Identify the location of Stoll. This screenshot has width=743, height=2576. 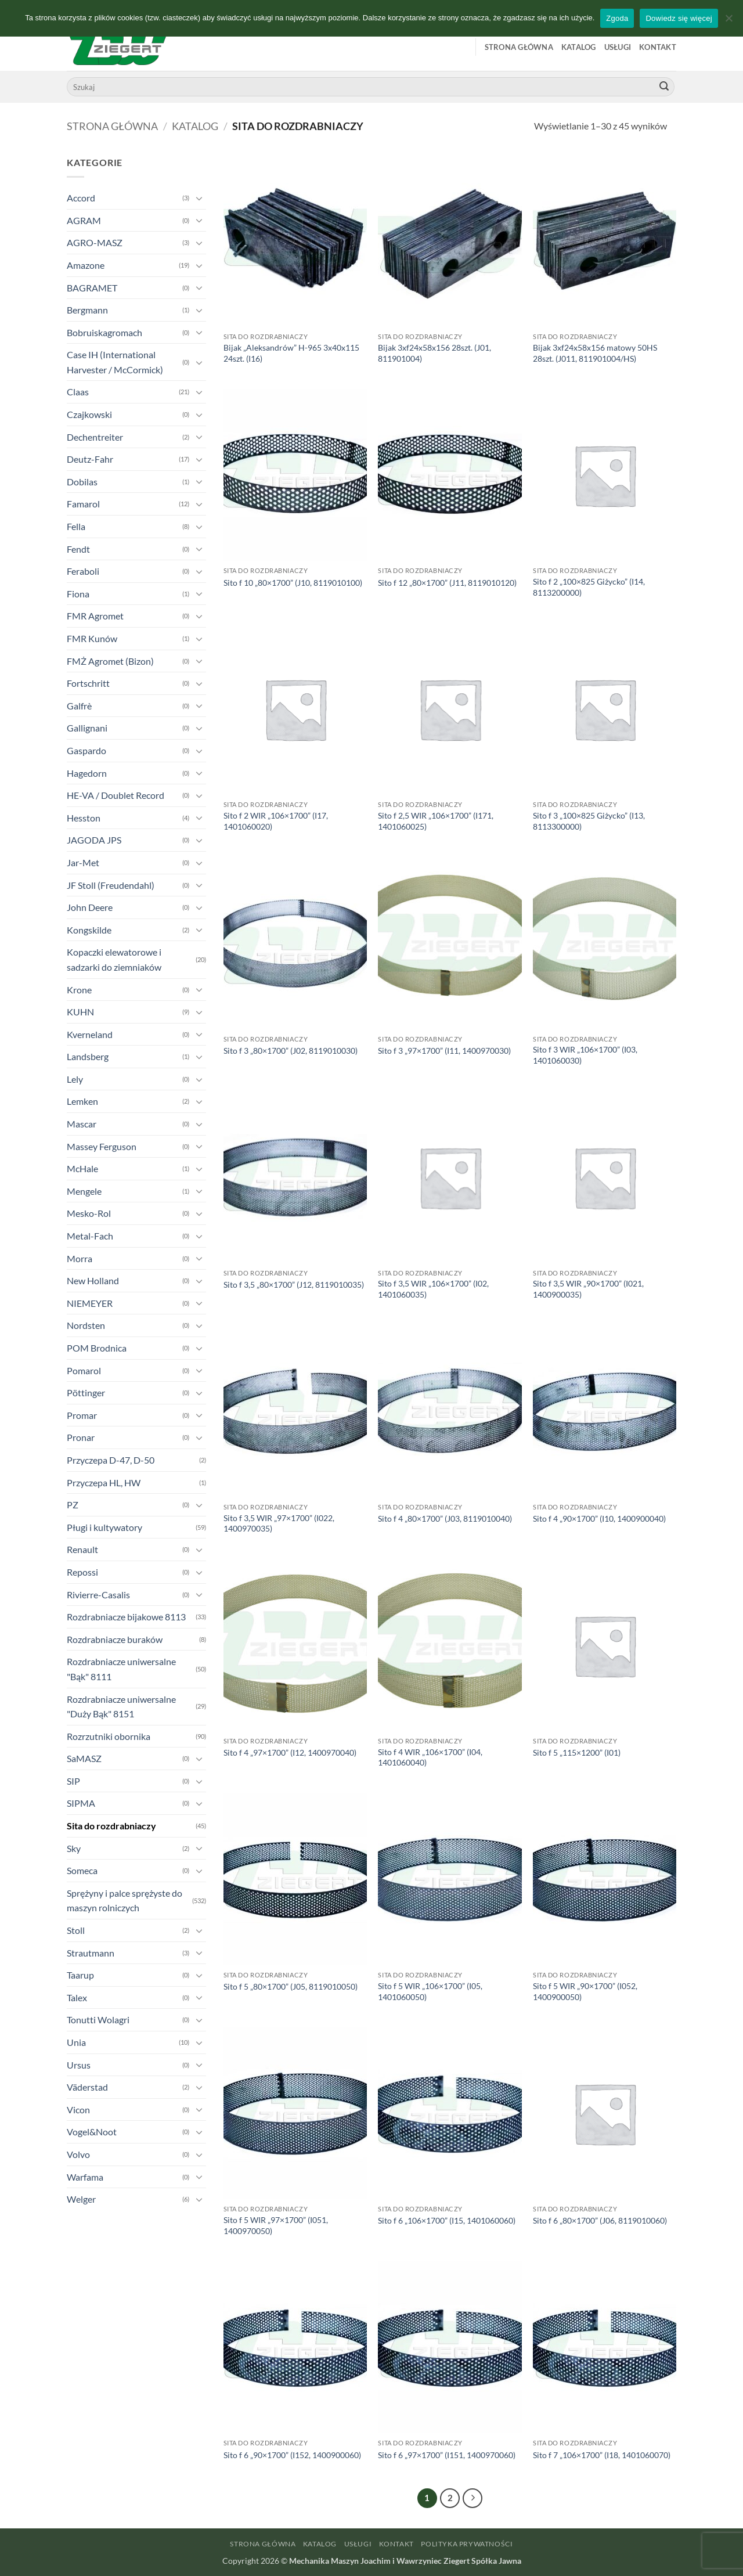
(76, 1930).